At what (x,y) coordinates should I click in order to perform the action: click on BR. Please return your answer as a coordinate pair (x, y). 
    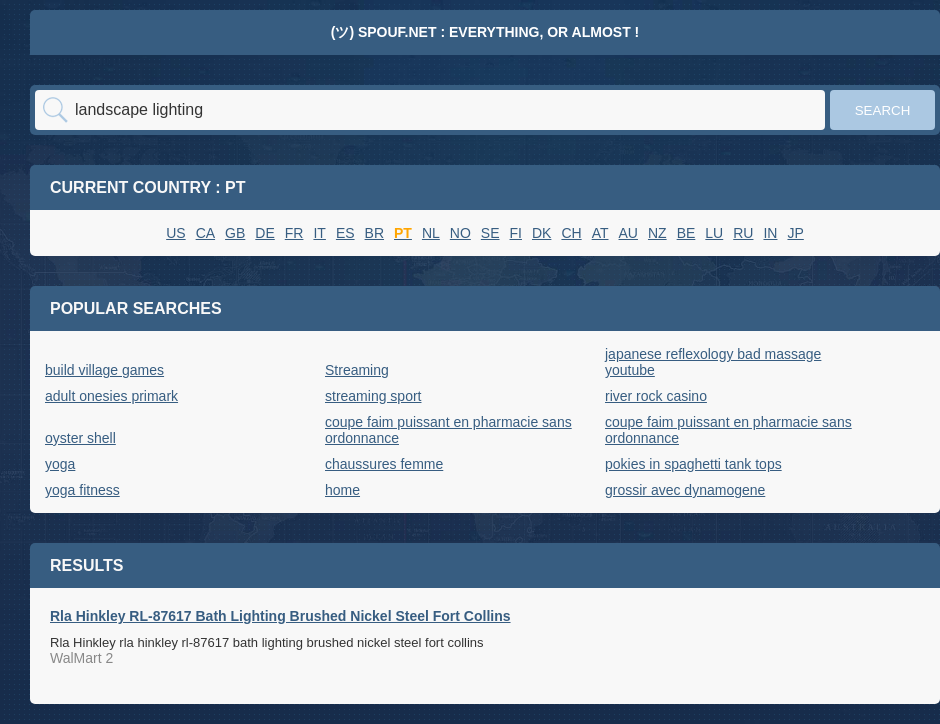
    Looking at the image, I should click on (374, 233).